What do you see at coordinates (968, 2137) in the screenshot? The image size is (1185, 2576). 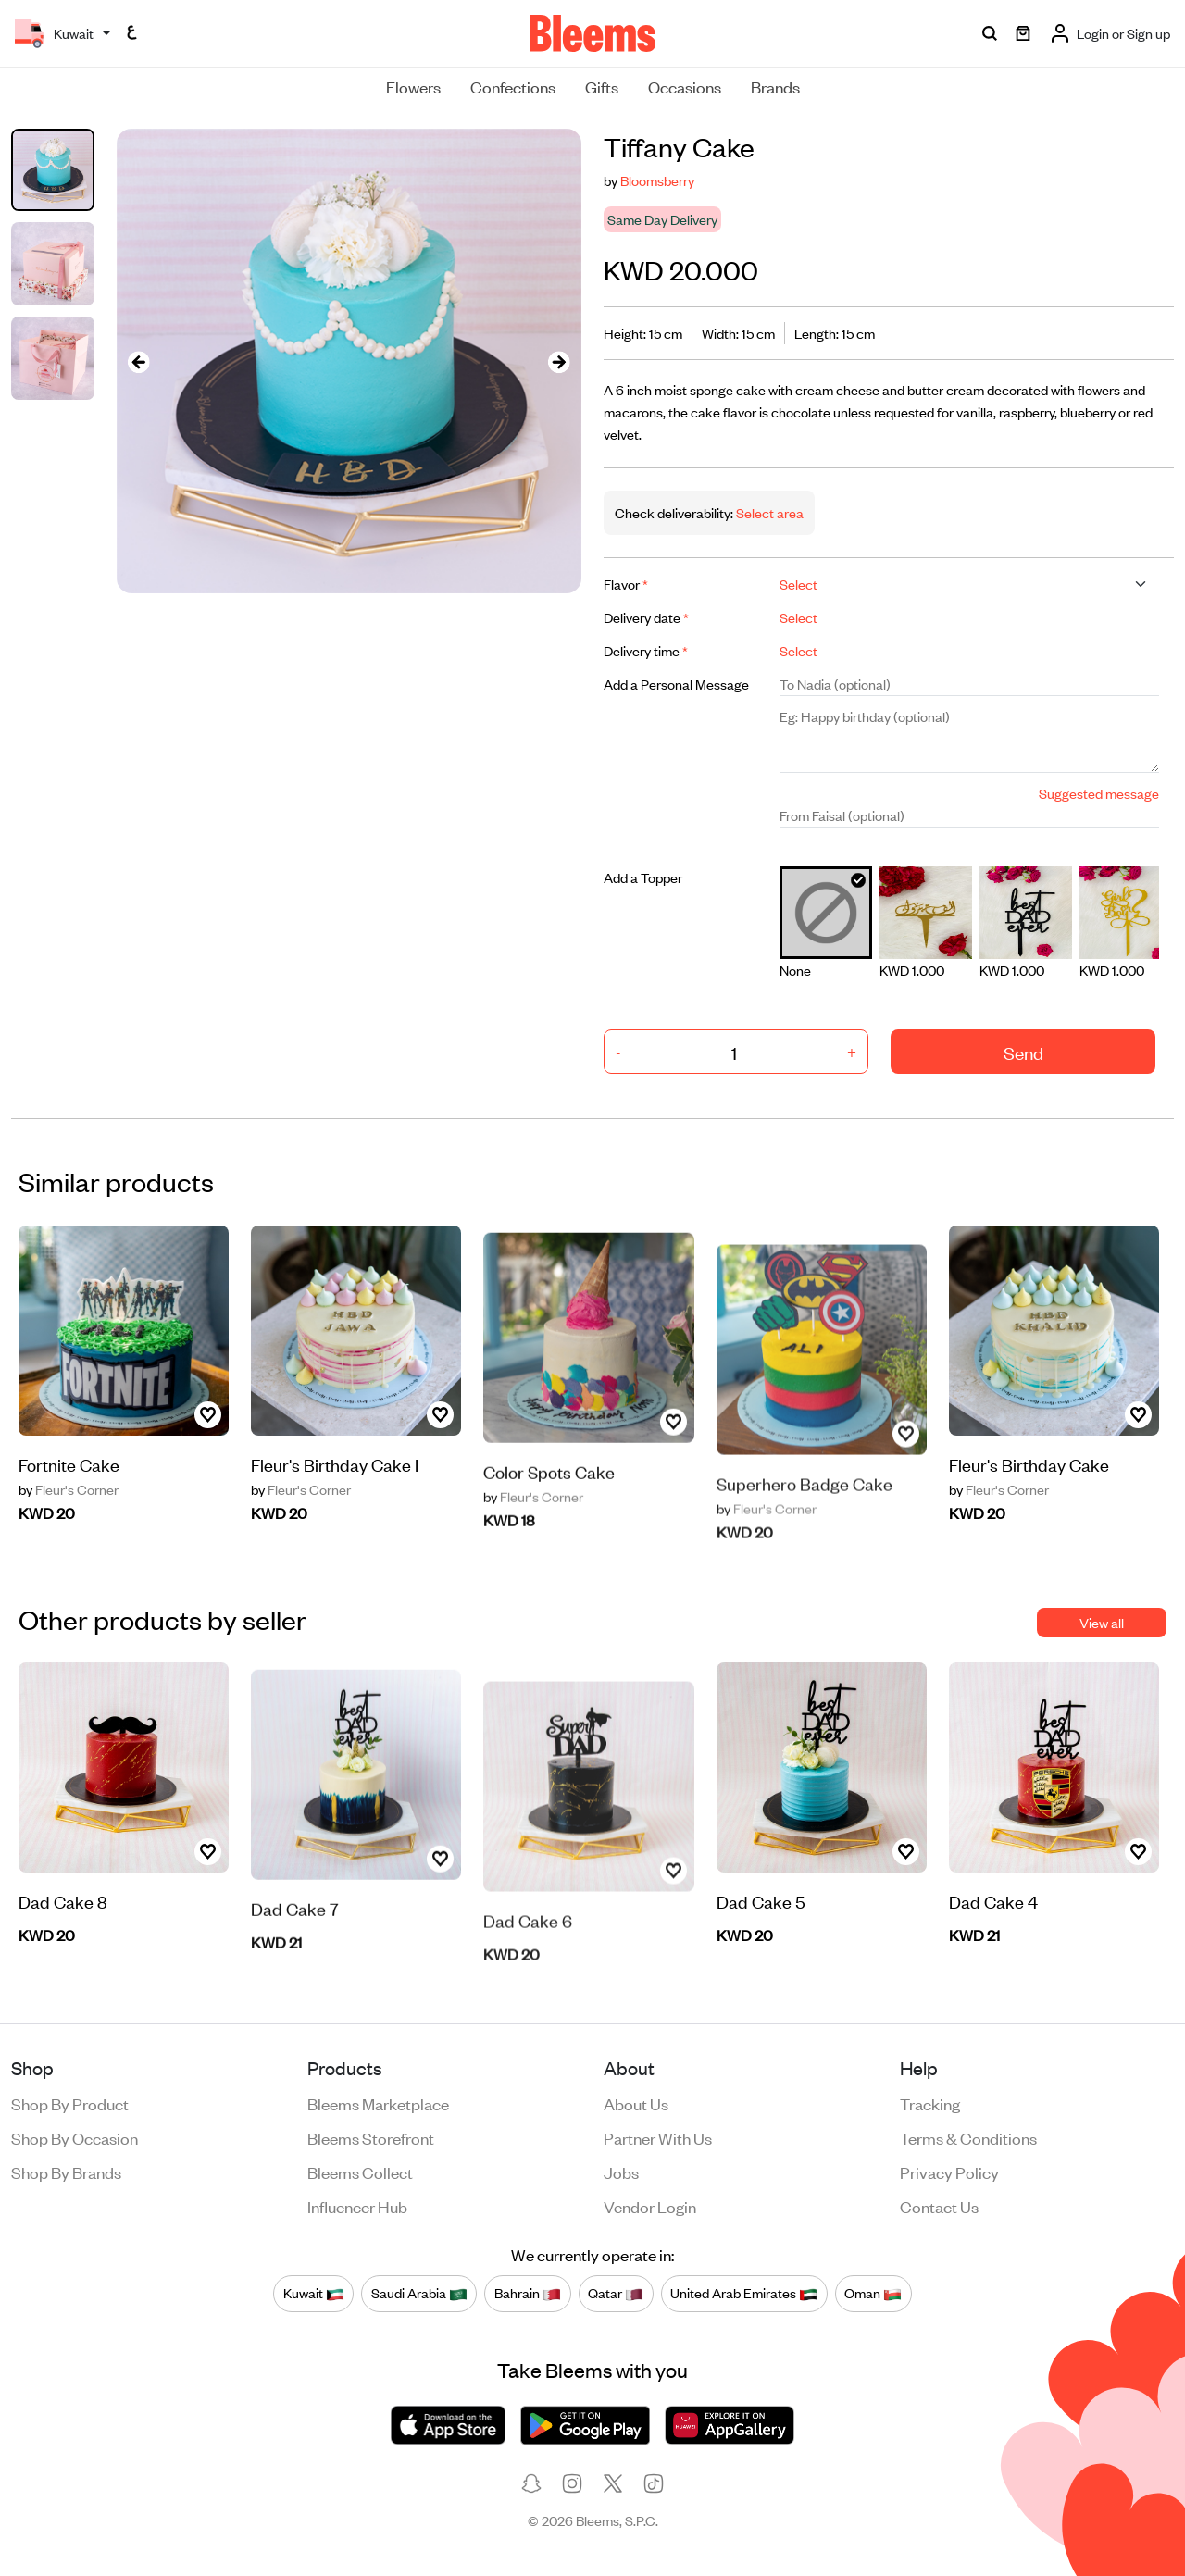 I see `Terms & conditions` at bounding box center [968, 2137].